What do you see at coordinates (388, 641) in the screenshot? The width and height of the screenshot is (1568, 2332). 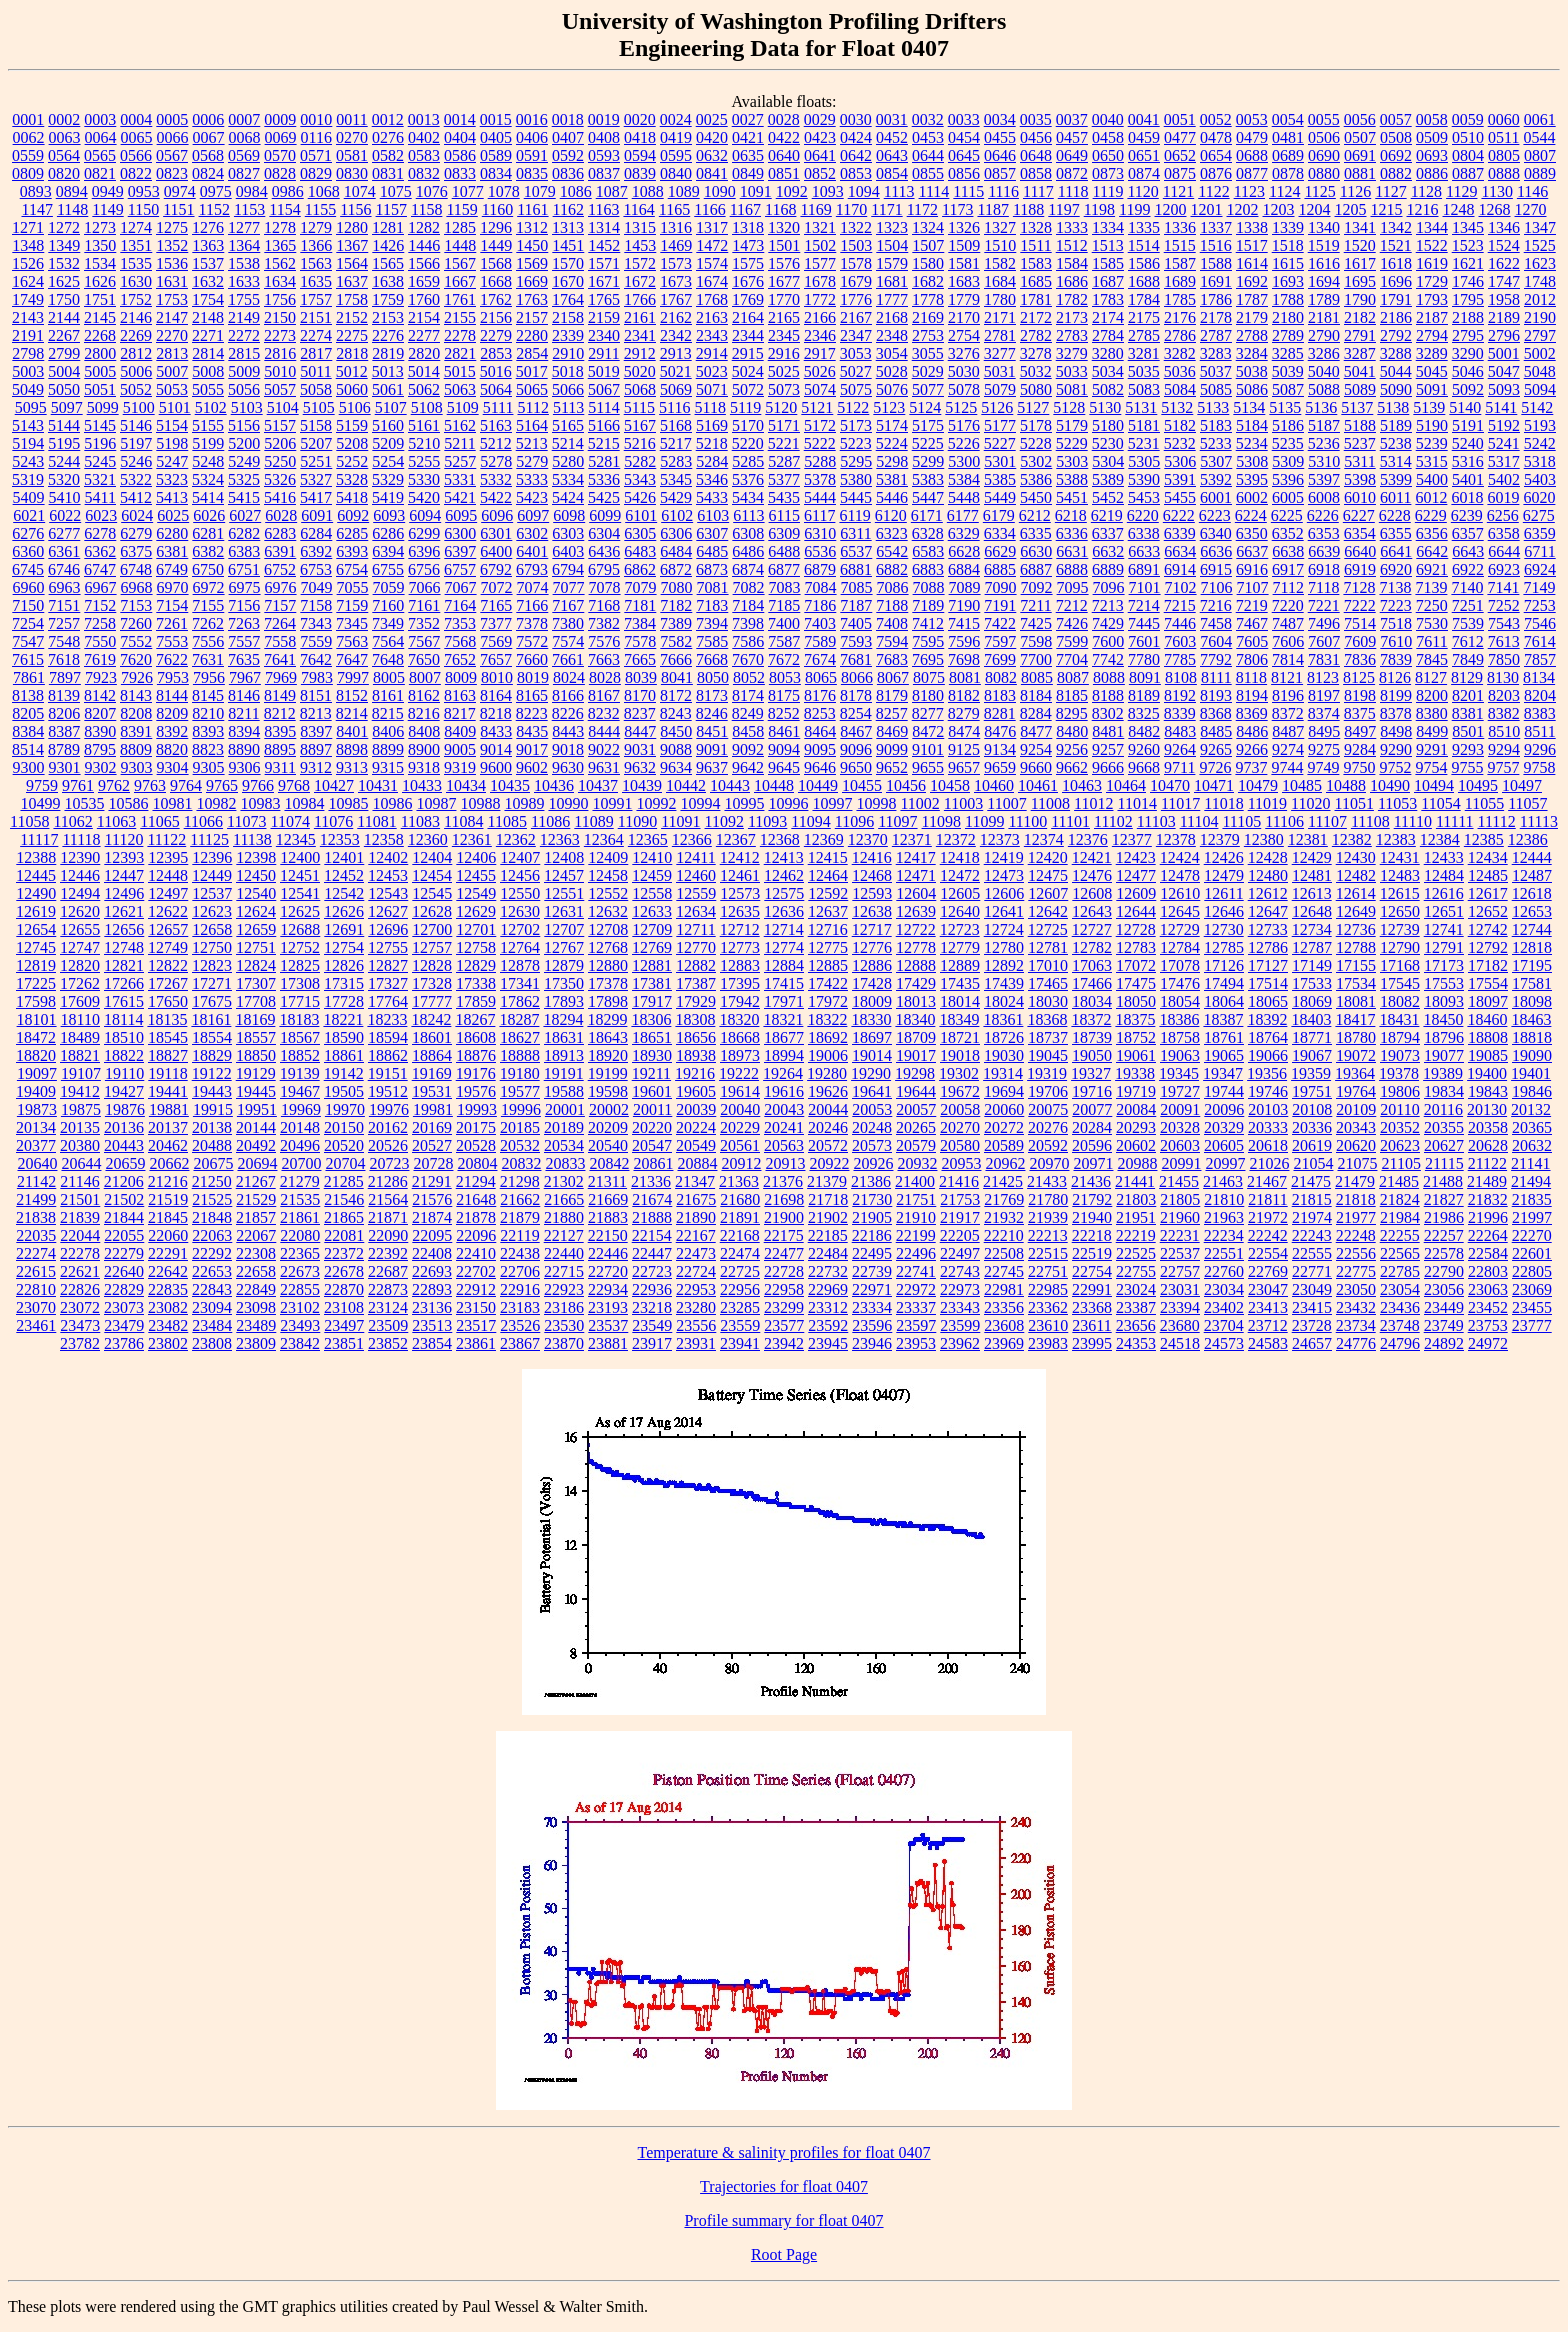 I see `7564` at bounding box center [388, 641].